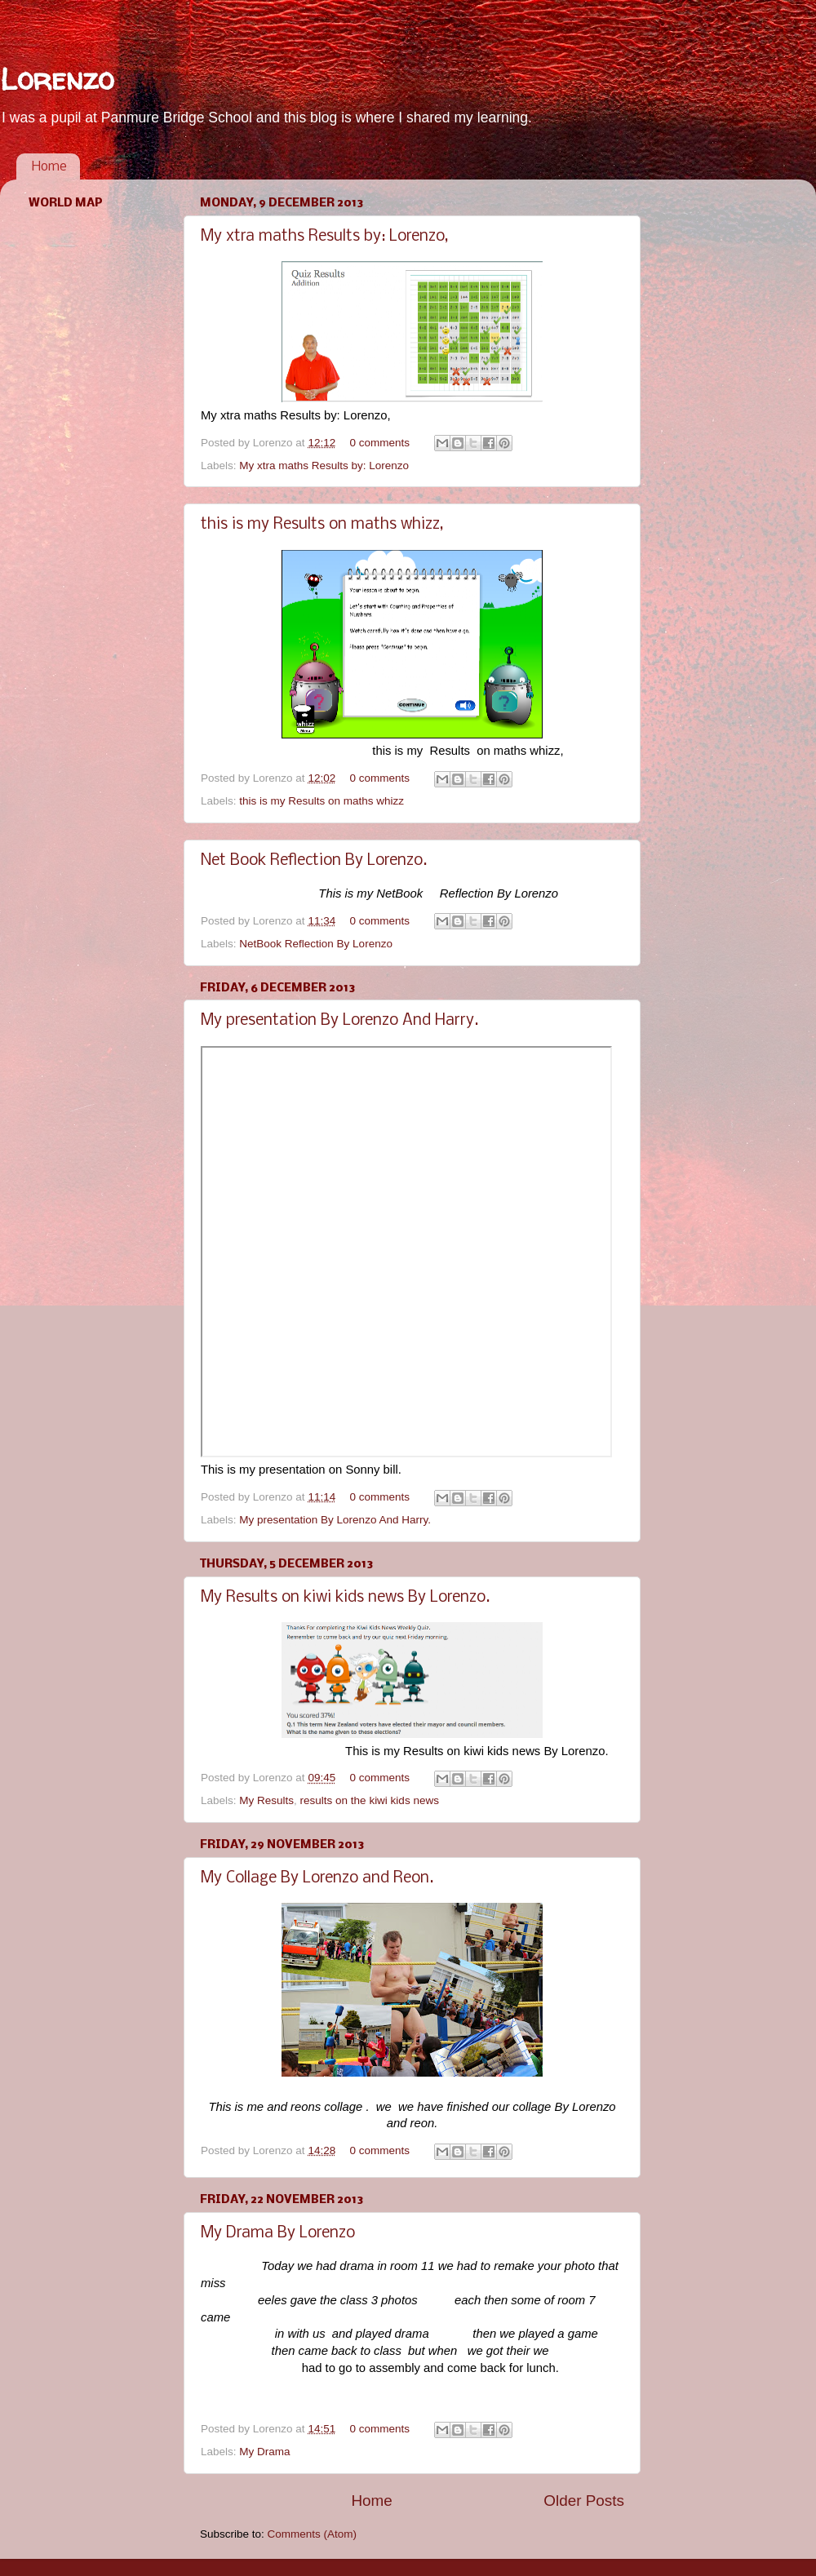  What do you see at coordinates (278, 2233) in the screenshot?
I see `My Drama By Lorenzo` at bounding box center [278, 2233].